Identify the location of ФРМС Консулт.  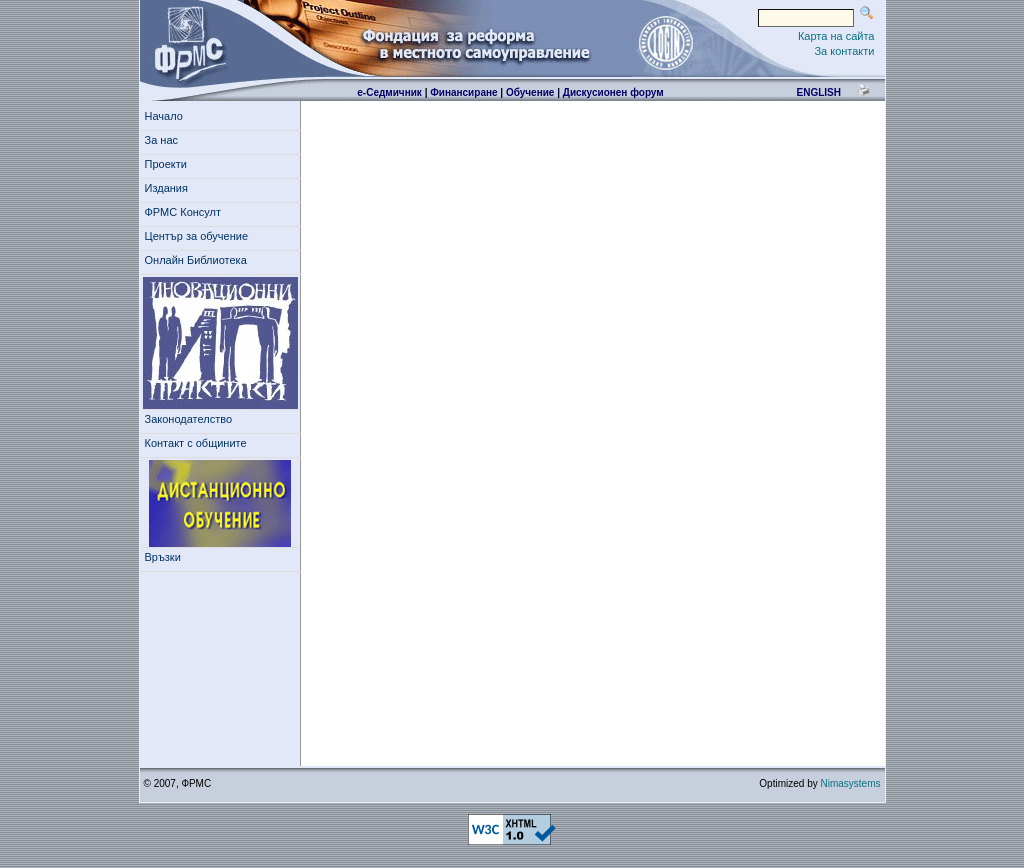
(186, 212).